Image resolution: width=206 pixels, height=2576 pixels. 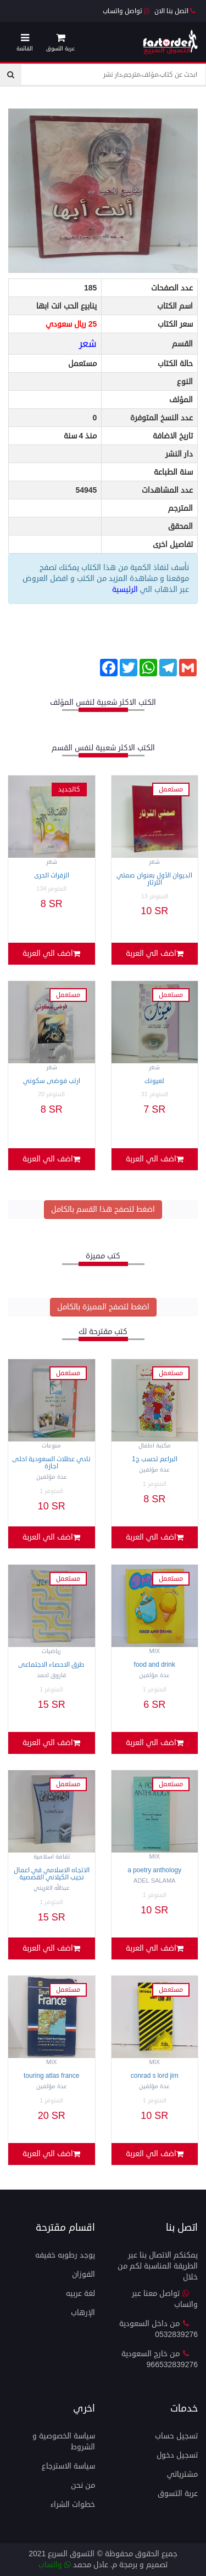 I want to click on يوجد رطوبه خفيفه, so click(x=65, y=2255).